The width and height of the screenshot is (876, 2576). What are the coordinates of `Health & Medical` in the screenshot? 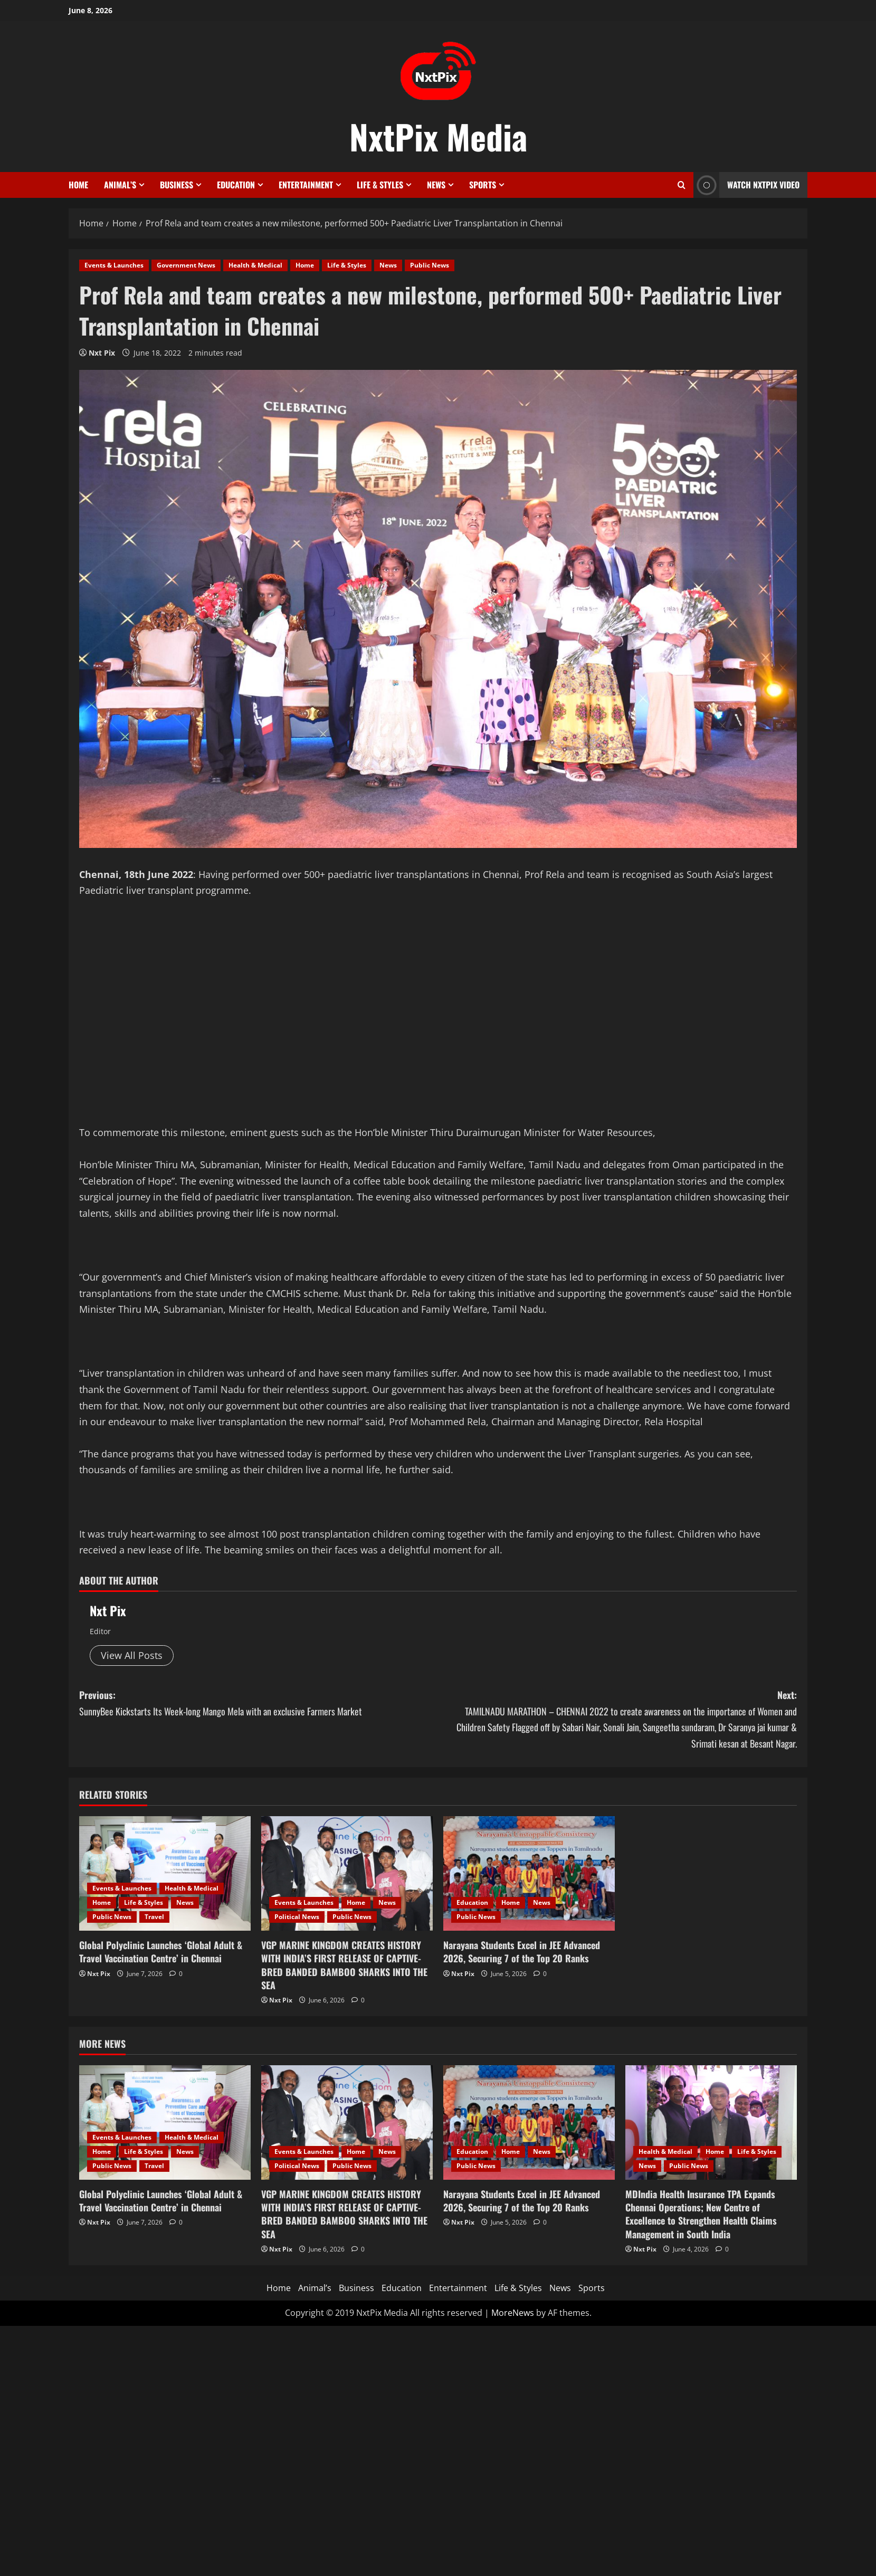 It's located at (255, 265).